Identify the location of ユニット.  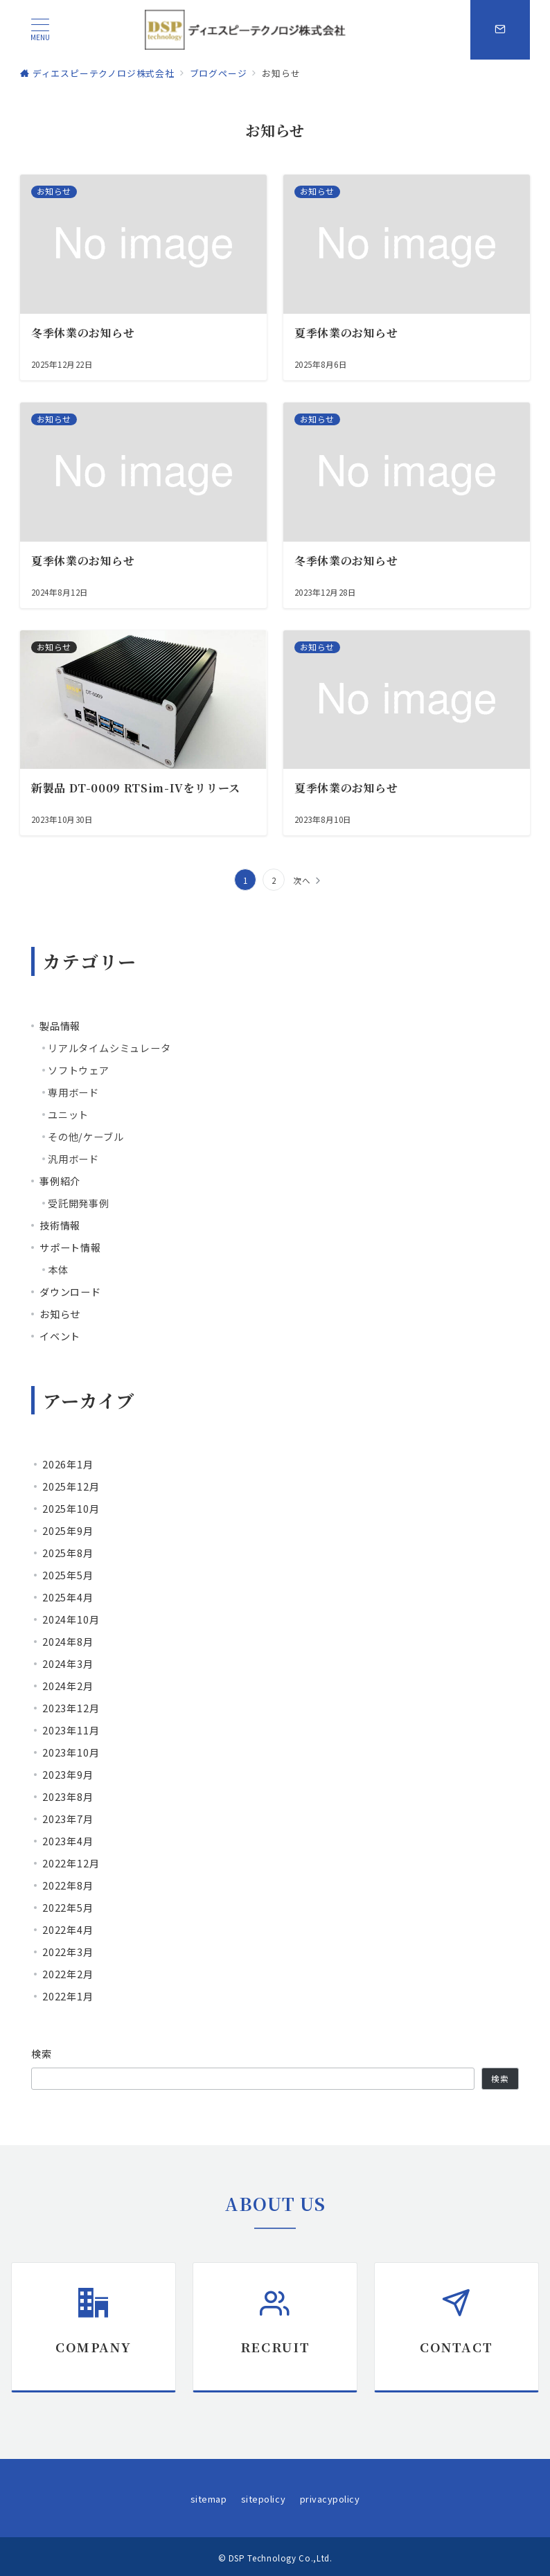
(68, 1114).